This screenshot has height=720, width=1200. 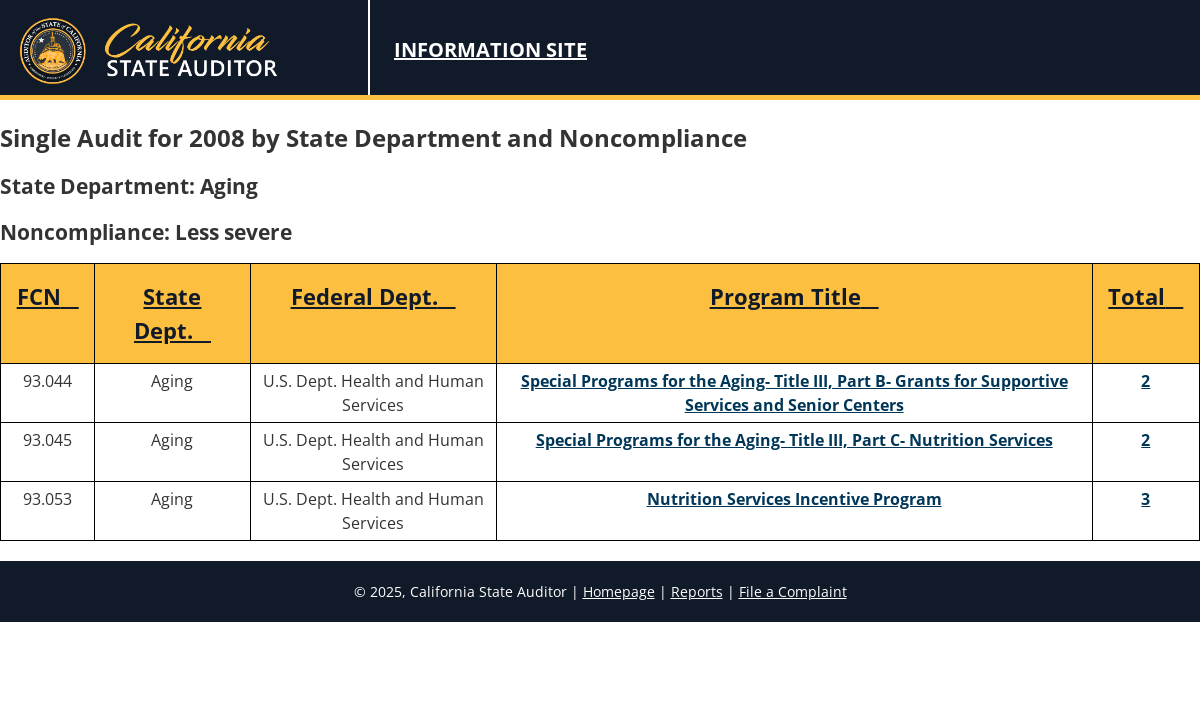 What do you see at coordinates (48, 296) in the screenshot?
I see `FCN` at bounding box center [48, 296].